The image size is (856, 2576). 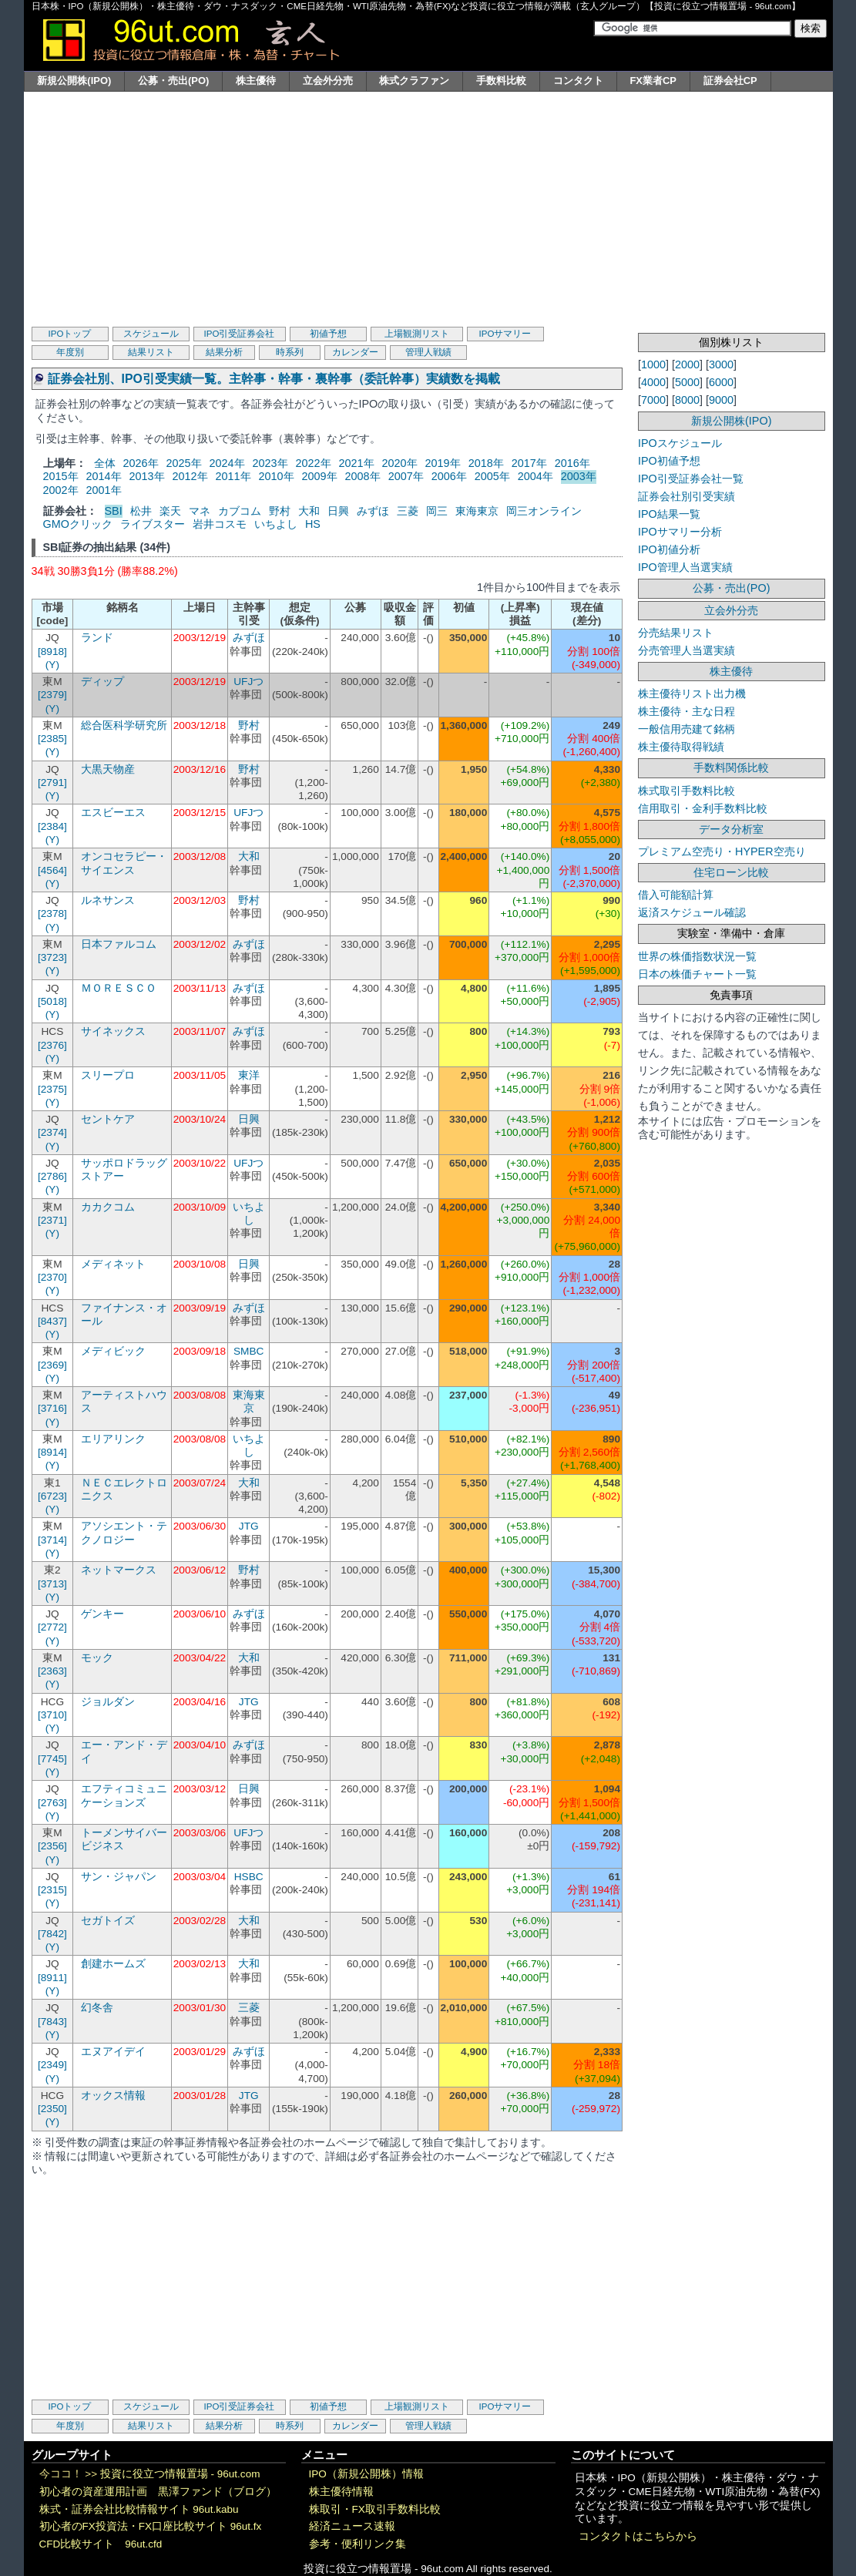 What do you see at coordinates (52, 1627) in the screenshot?
I see `[2772]` at bounding box center [52, 1627].